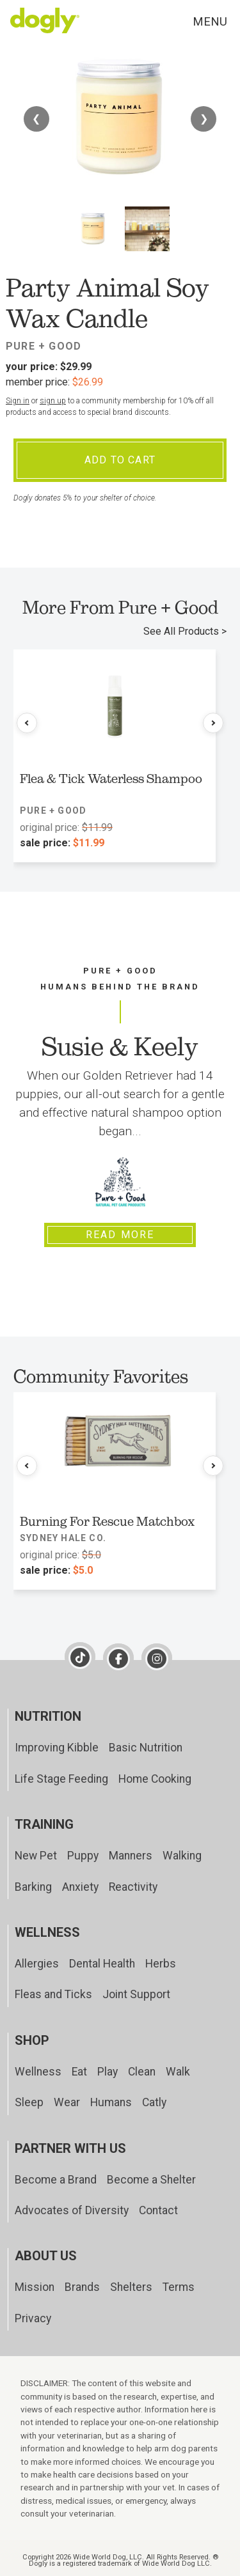 The image size is (240, 2576). I want to click on Manners, so click(130, 1855).